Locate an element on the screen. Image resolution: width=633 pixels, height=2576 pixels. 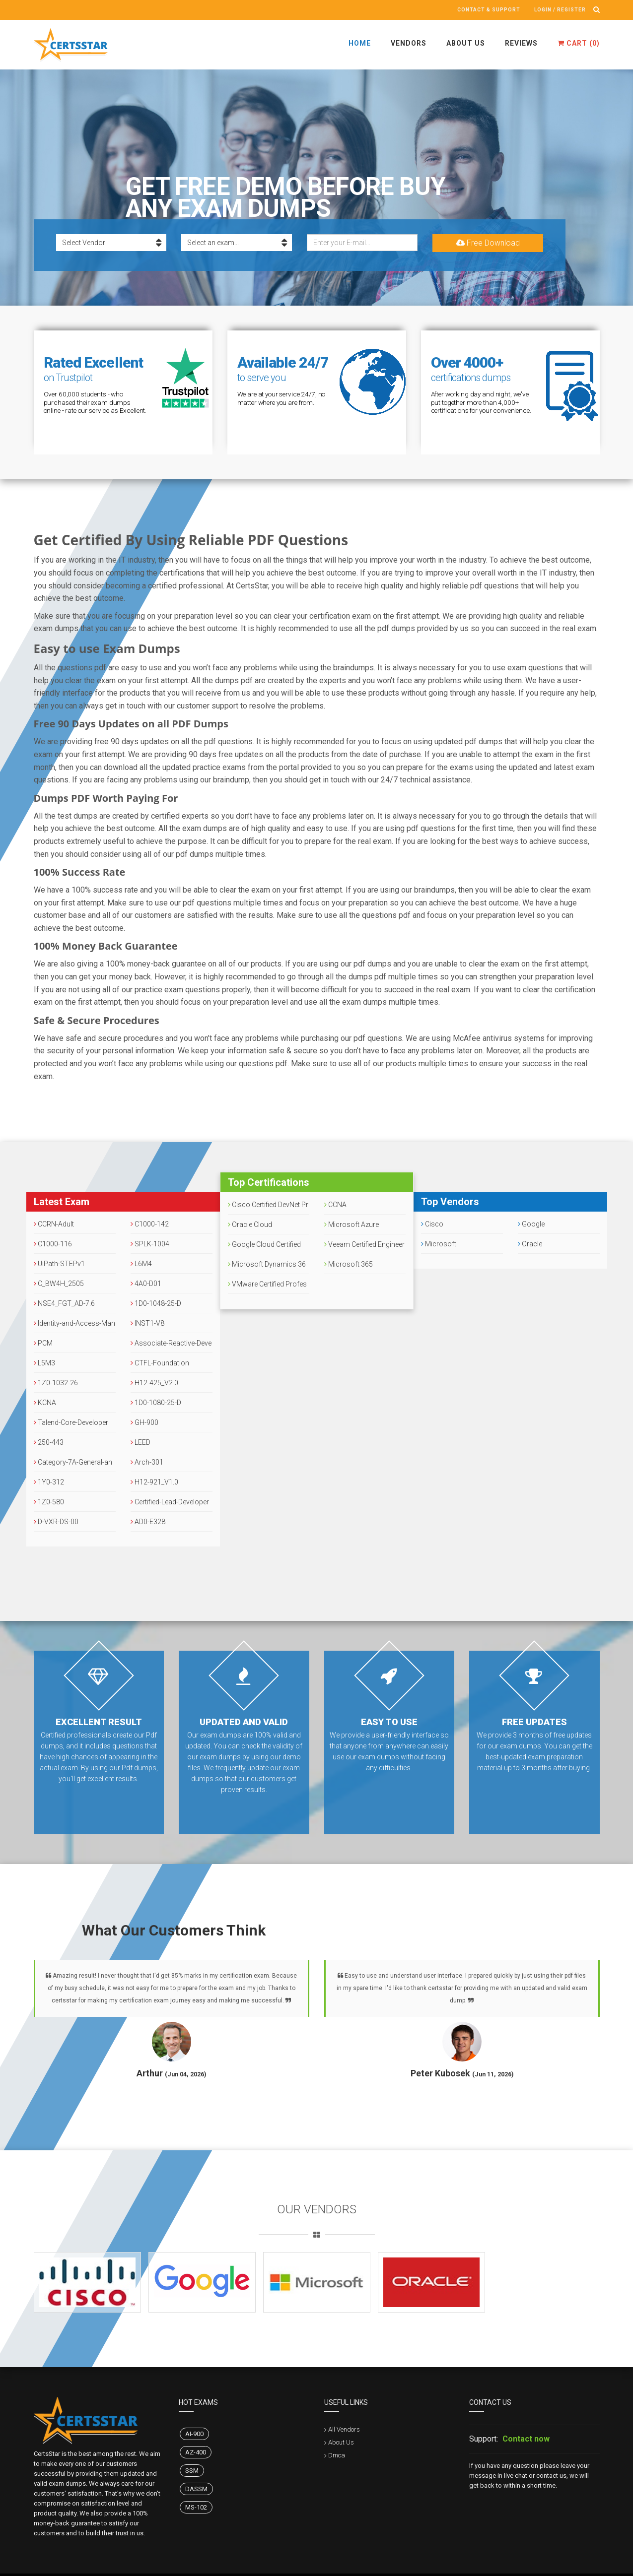
Oracle is located at coordinates (530, 1244).